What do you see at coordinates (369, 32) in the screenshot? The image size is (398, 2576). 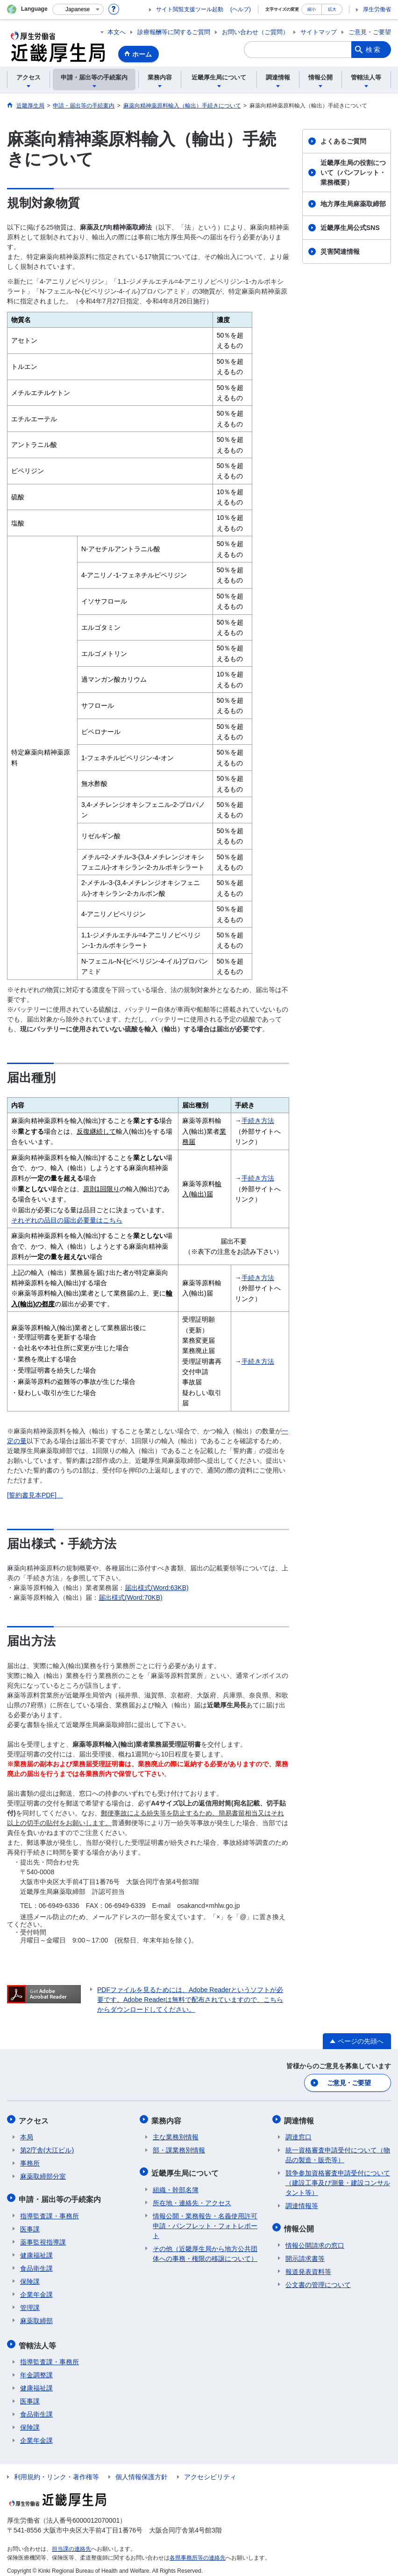 I see `ご意見・ご要望` at bounding box center [369, 32].